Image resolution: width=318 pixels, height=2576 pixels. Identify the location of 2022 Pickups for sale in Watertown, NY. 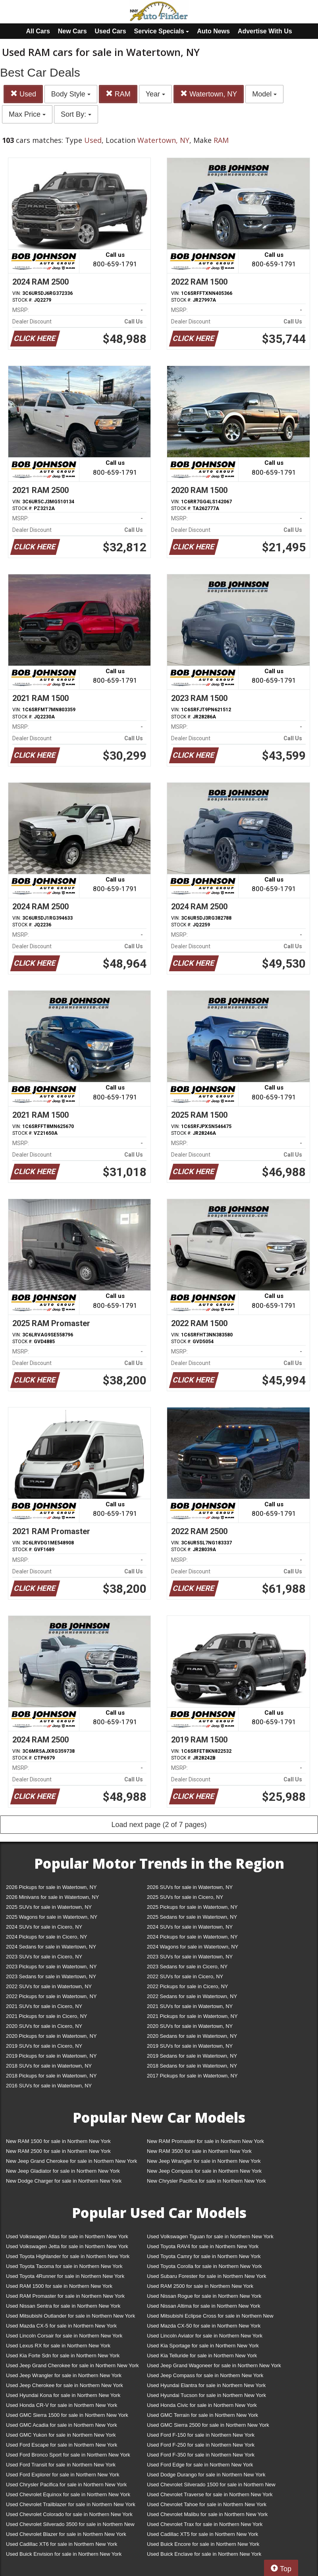
(51, 1996).